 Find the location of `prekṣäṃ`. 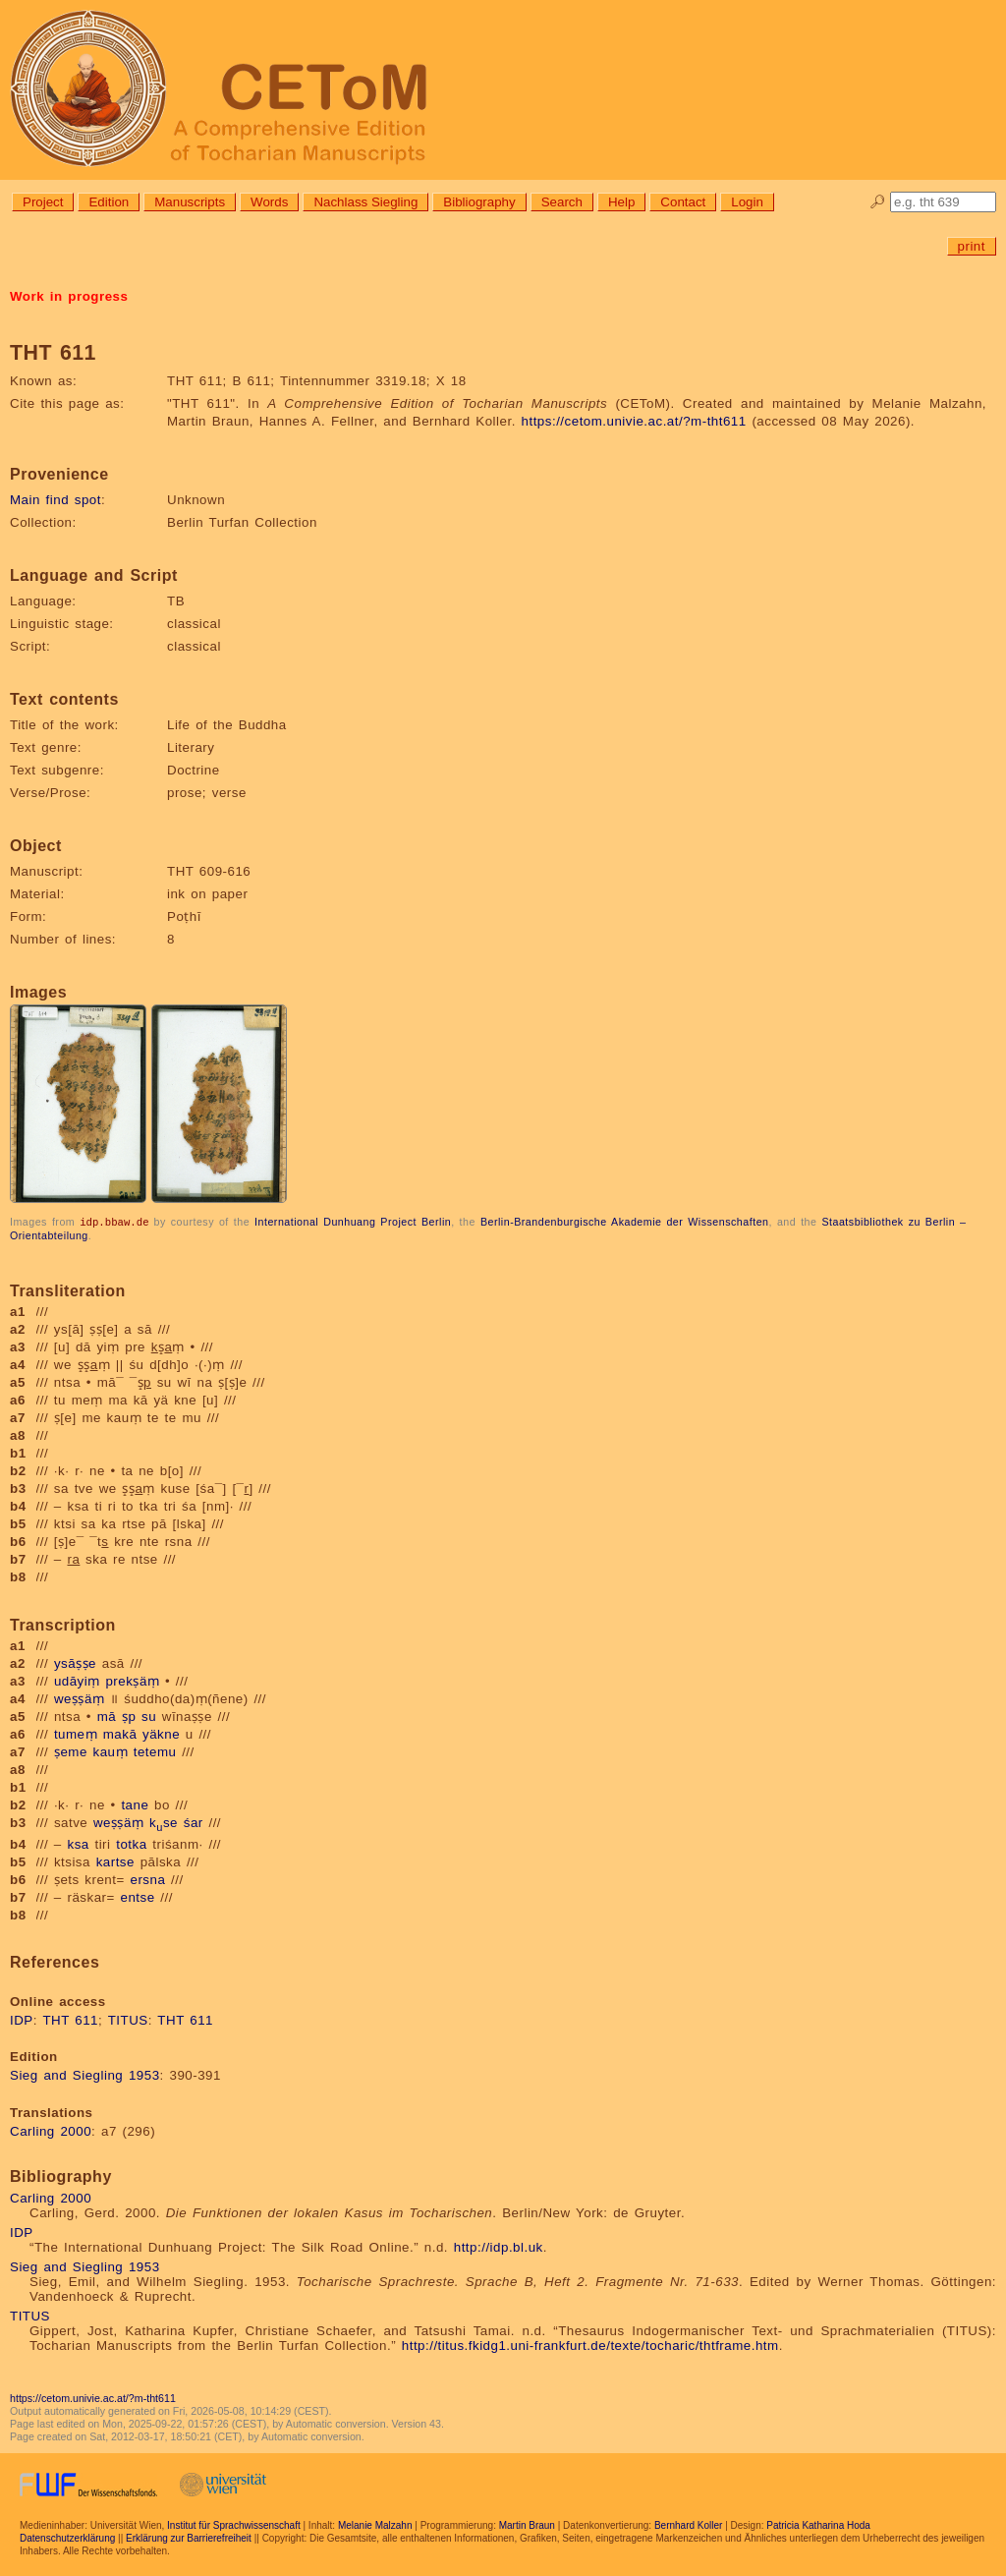

prekṣäṃ is located at coordinates (132, 1680).